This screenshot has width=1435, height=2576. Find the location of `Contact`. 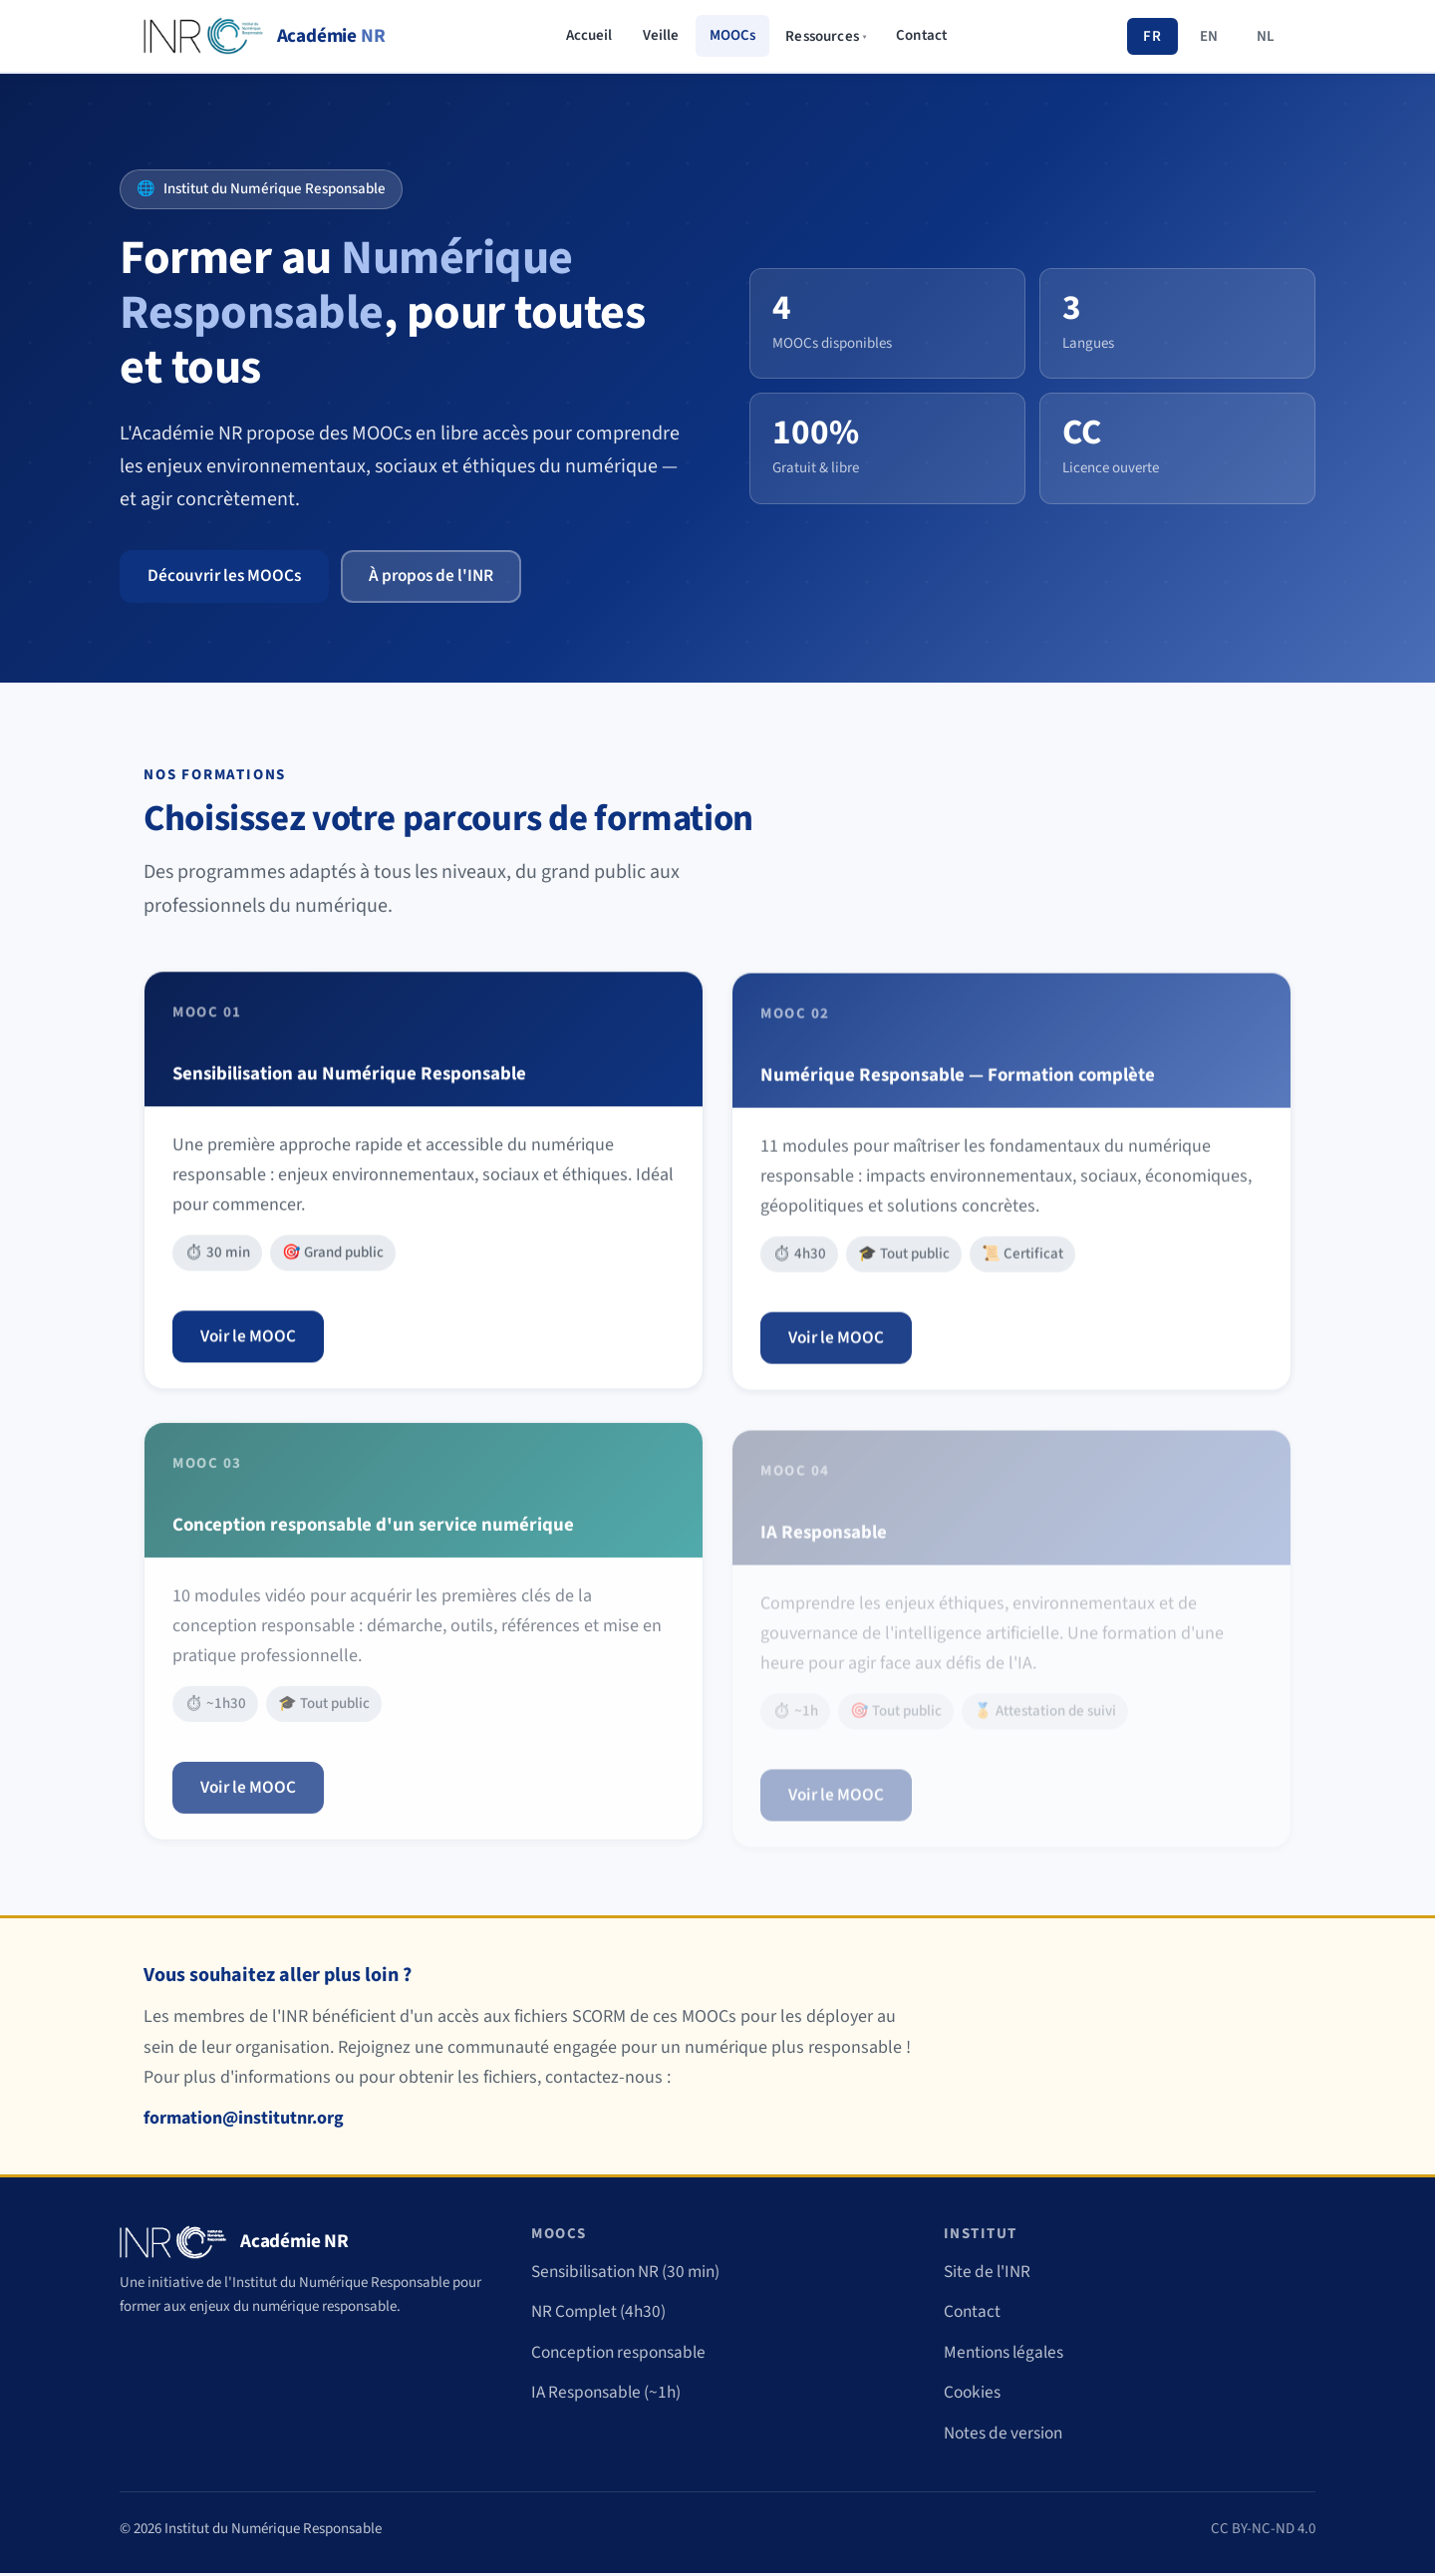

Contact is located at coordinates (921, 35).